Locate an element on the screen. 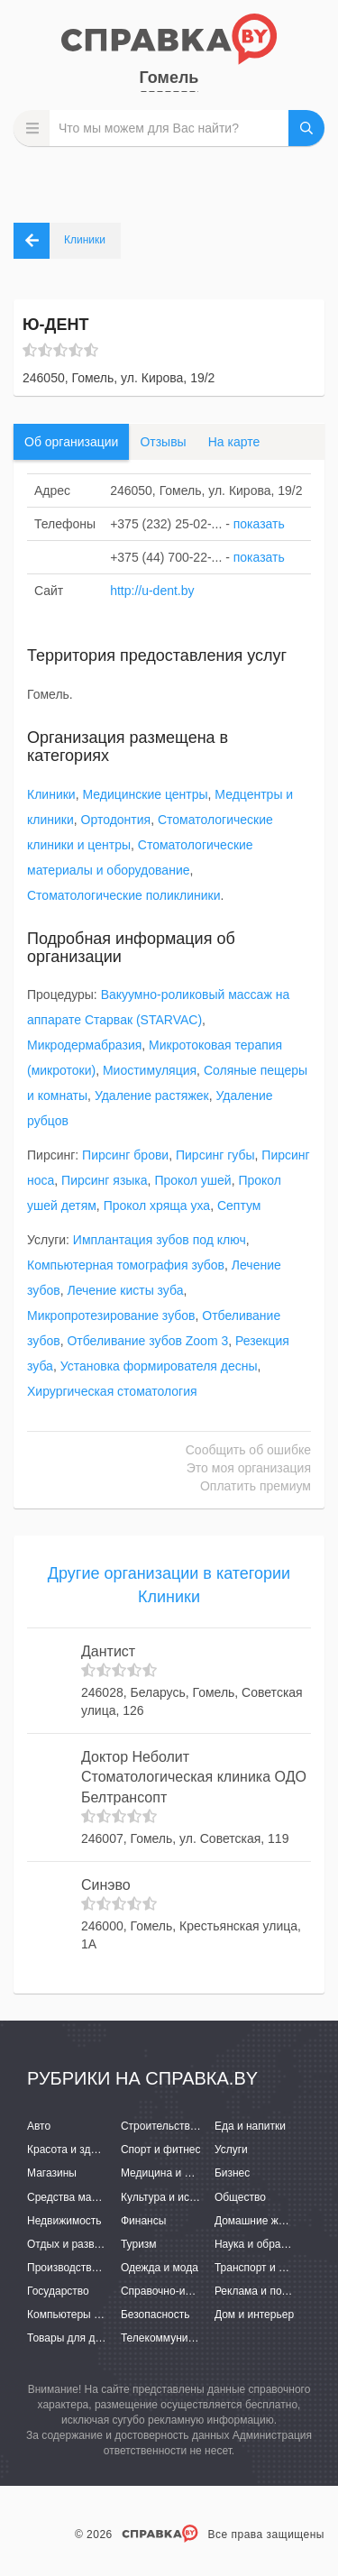 This screenshot has height=2576, width=338. Магазины is located at coordinates (52, 2173).